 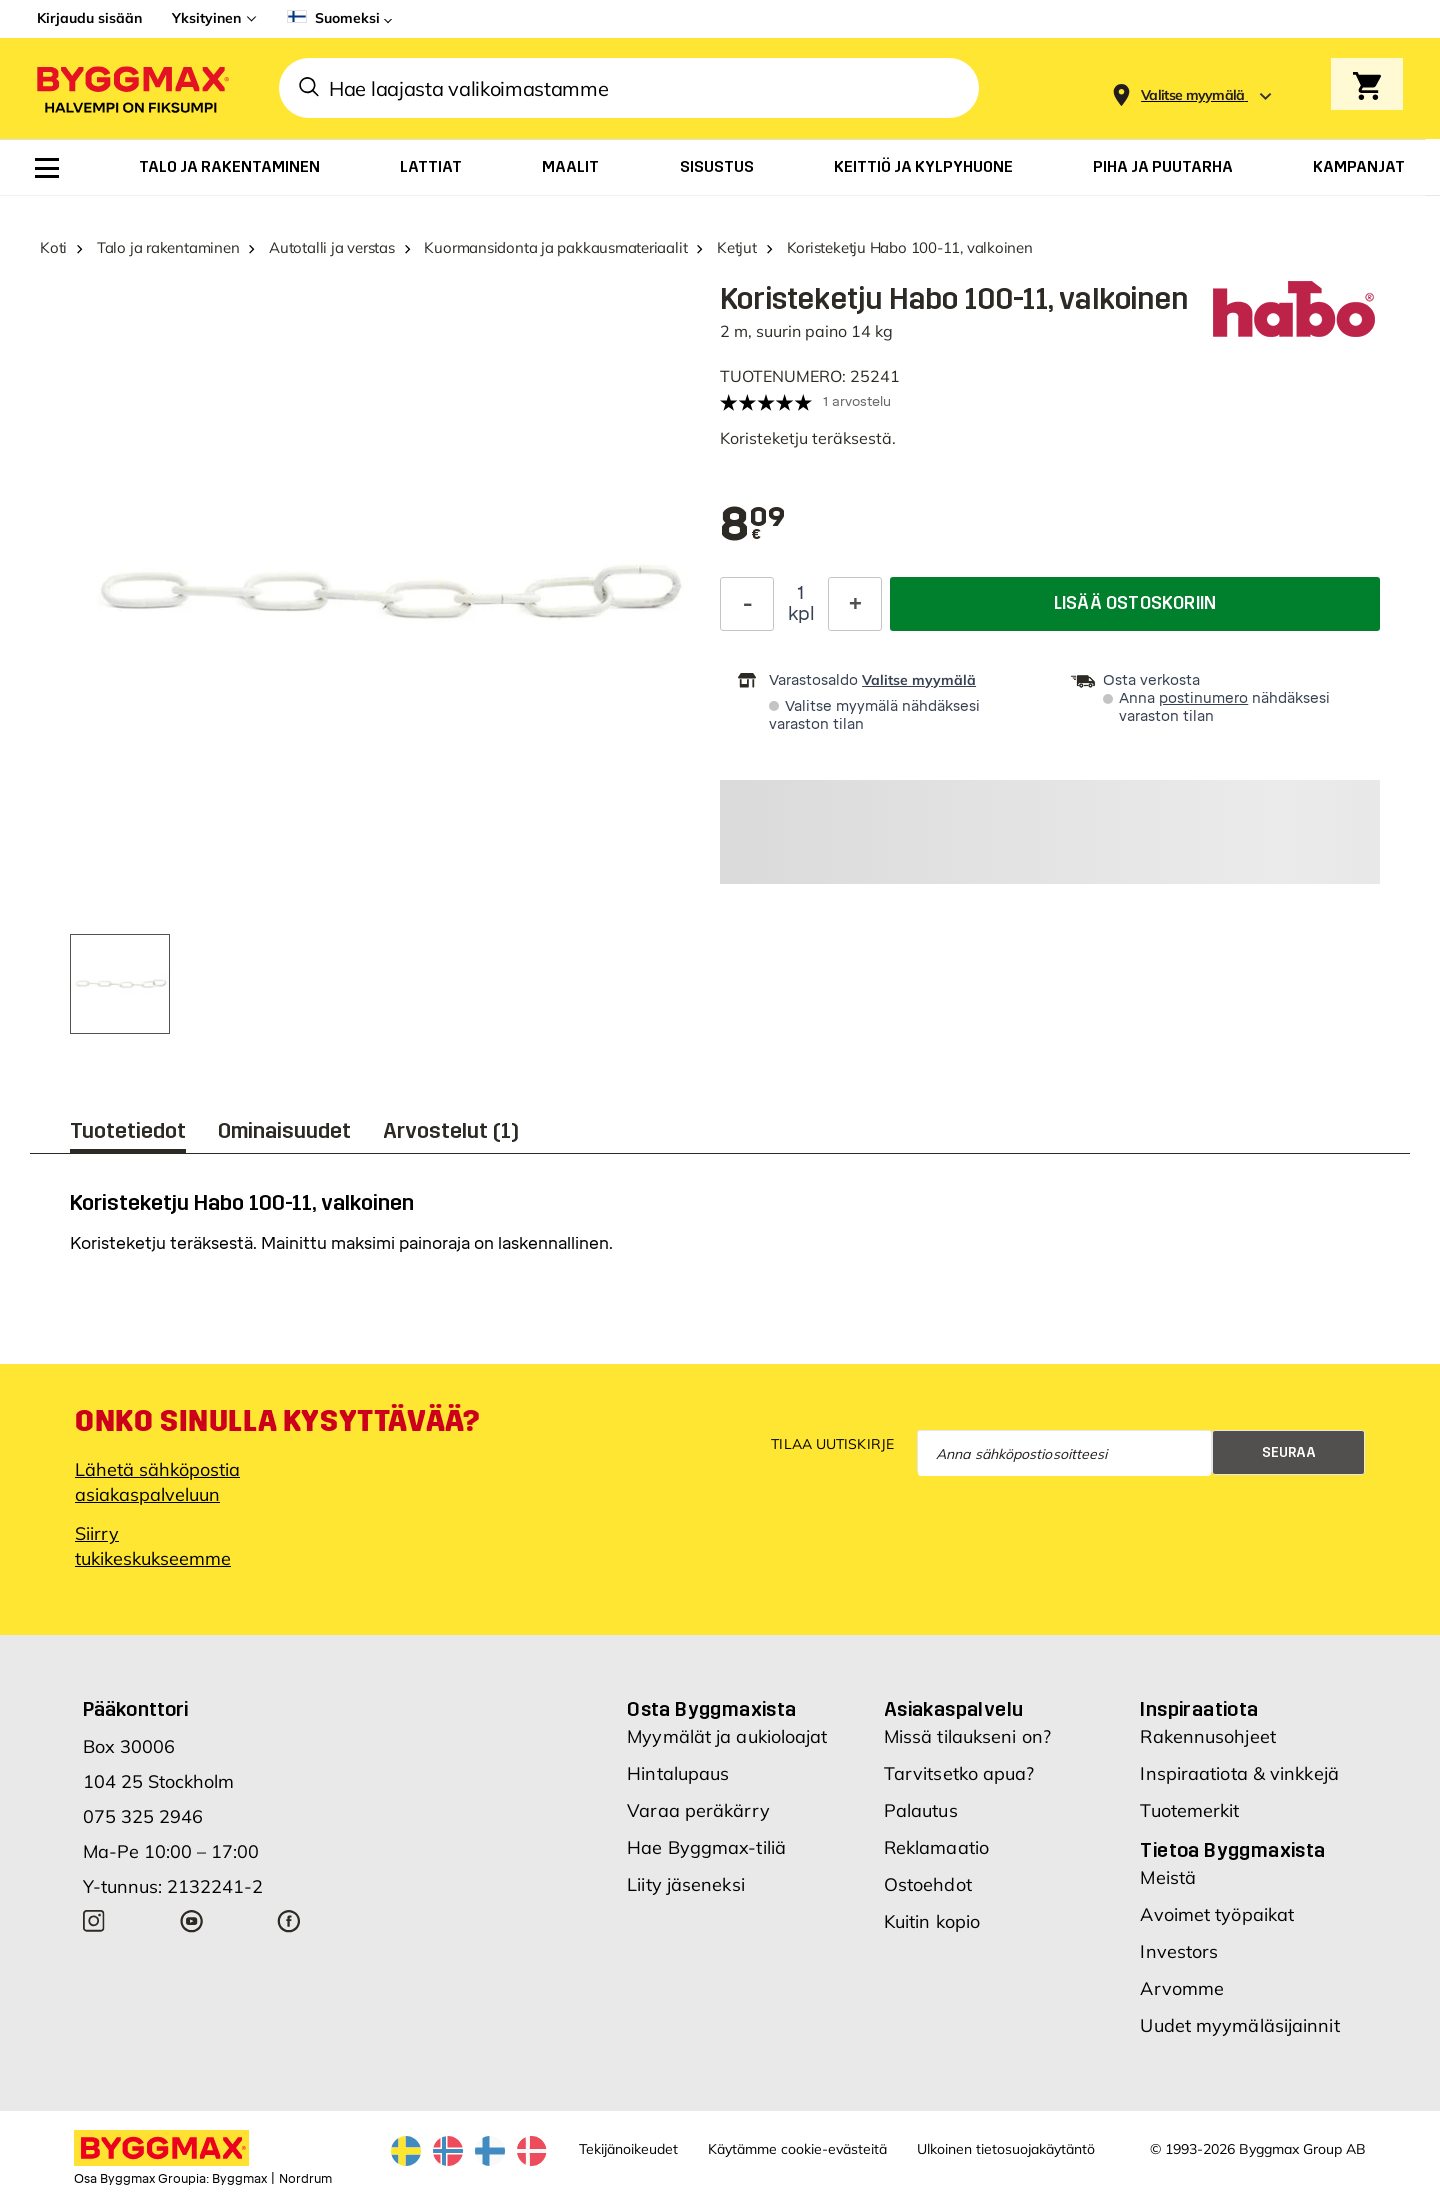 I want to click on Osta Byggmaxista, so click(x=711, y=1709).